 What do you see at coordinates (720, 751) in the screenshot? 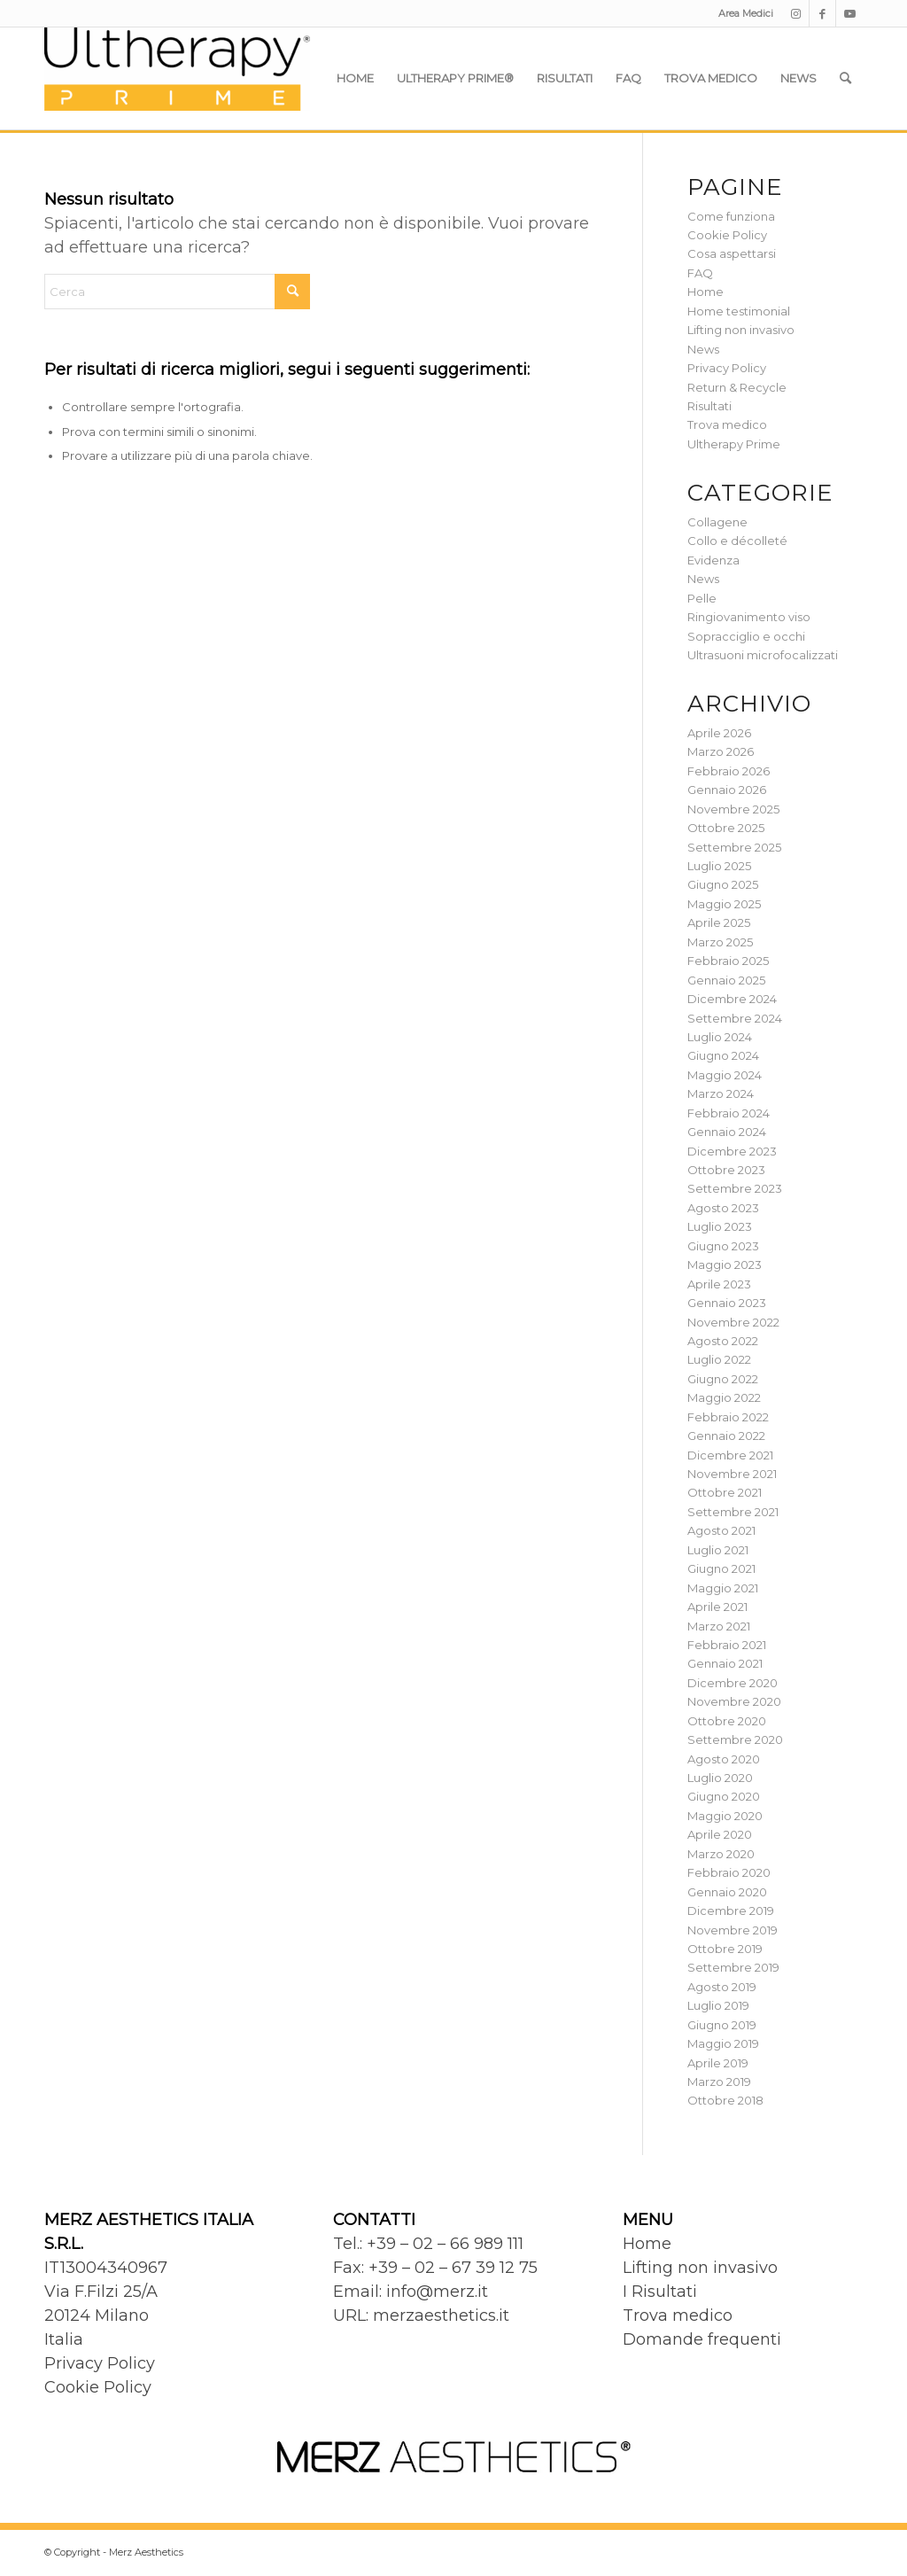
I see `Marzo 2026` at bounding box center [720, 751].